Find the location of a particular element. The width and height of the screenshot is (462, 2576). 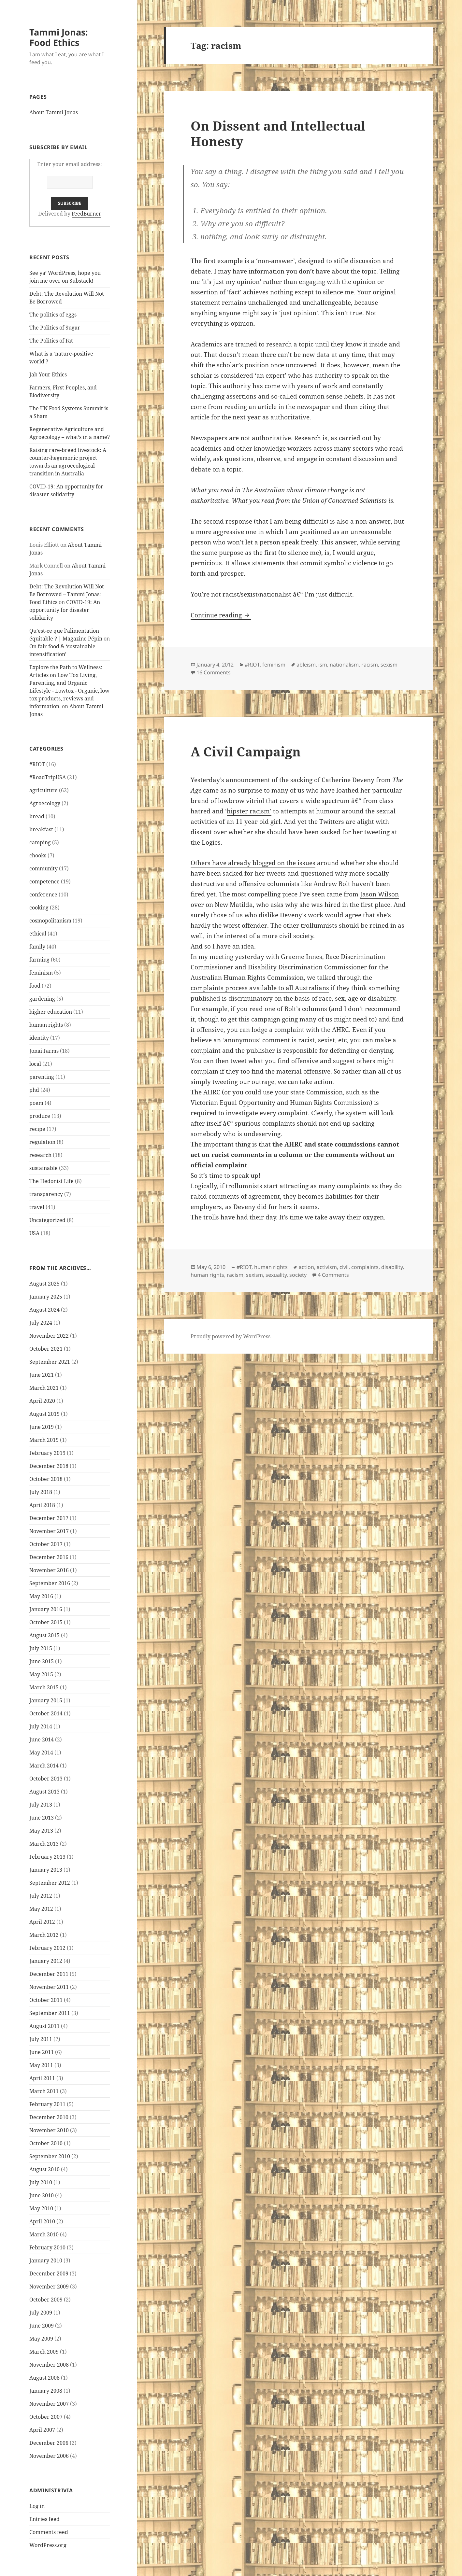

Jonai Farms is located at coordinates (44, 1050).